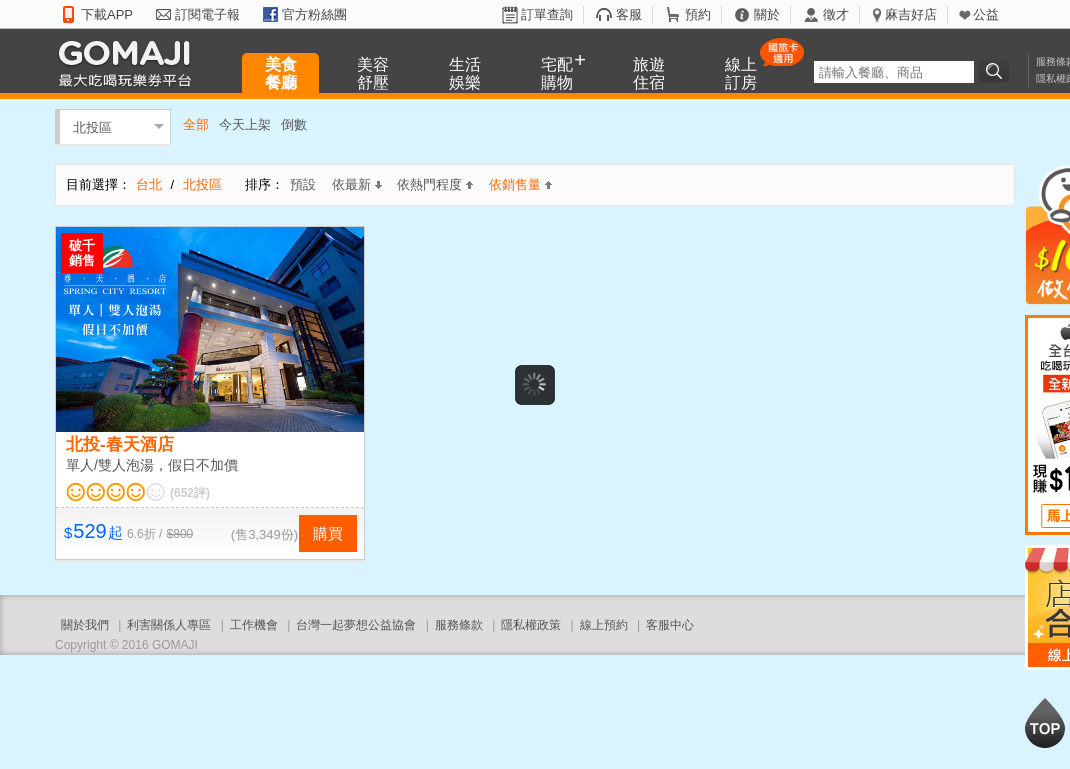 This screenshot has height=769, width=1070. Describe the element at coordinates (130, 62) in the screenshot. I see `GOMAJI` at that location.